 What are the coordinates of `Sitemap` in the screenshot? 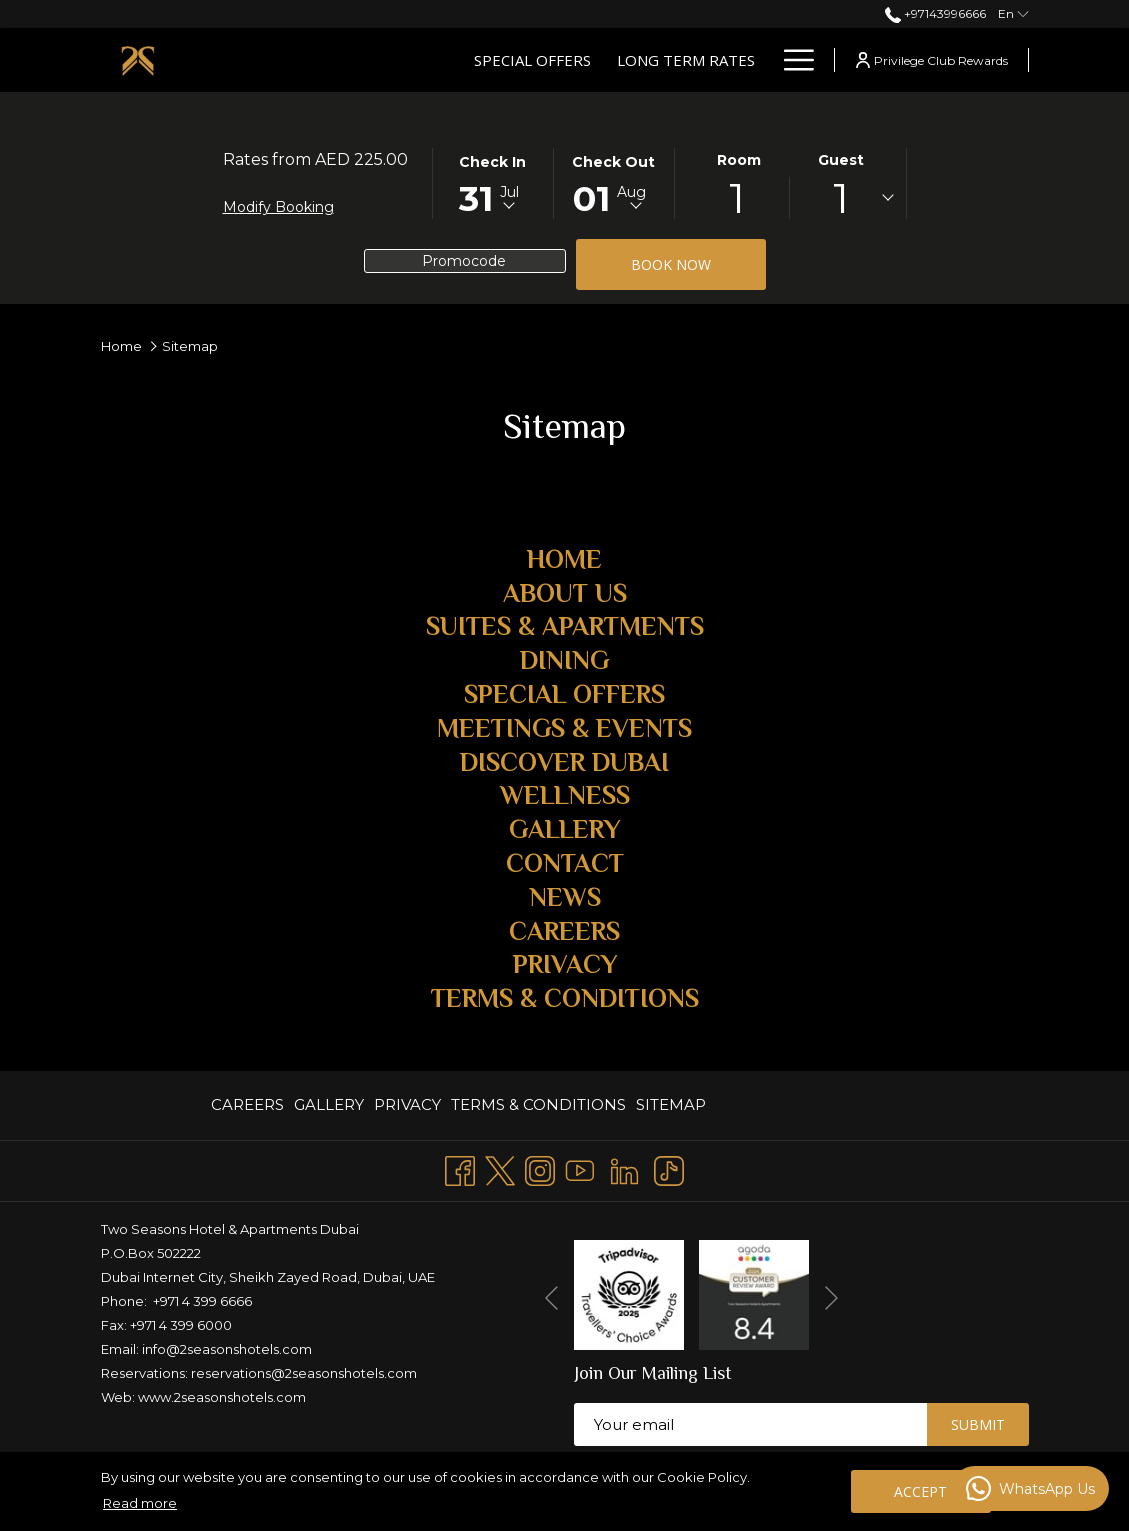 It's located at (671, 1104).